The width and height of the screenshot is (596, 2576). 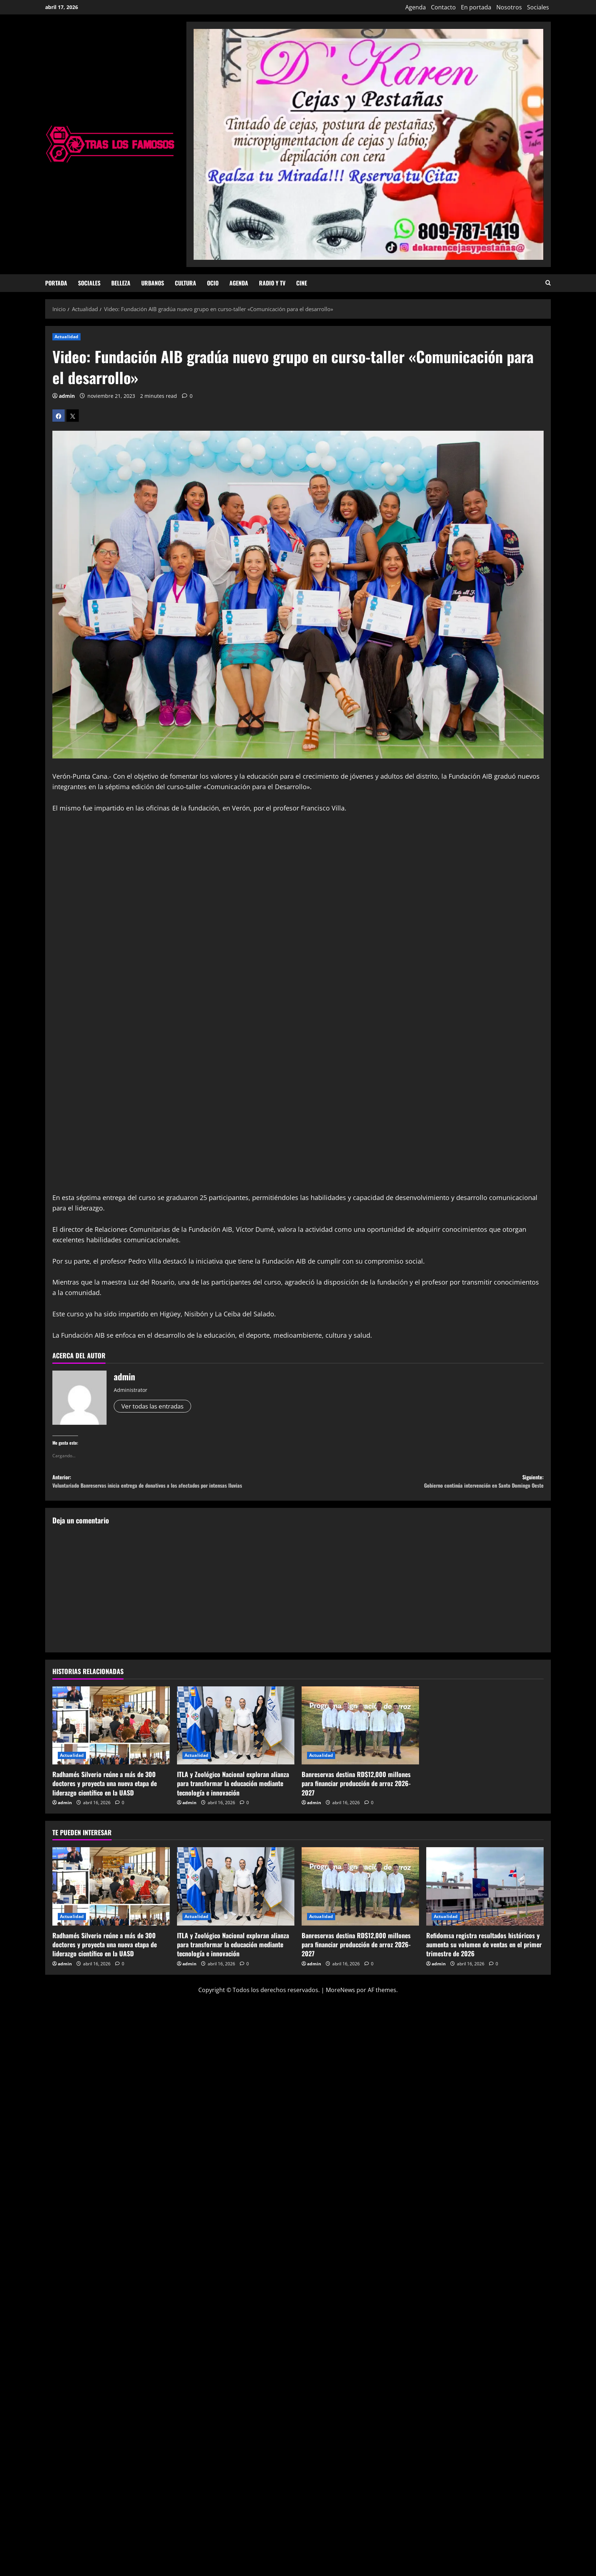 What do you see at coordinates (421, 1484) in the screenshot?
I see `Siguiente:` at bounding box center [421, 1484].